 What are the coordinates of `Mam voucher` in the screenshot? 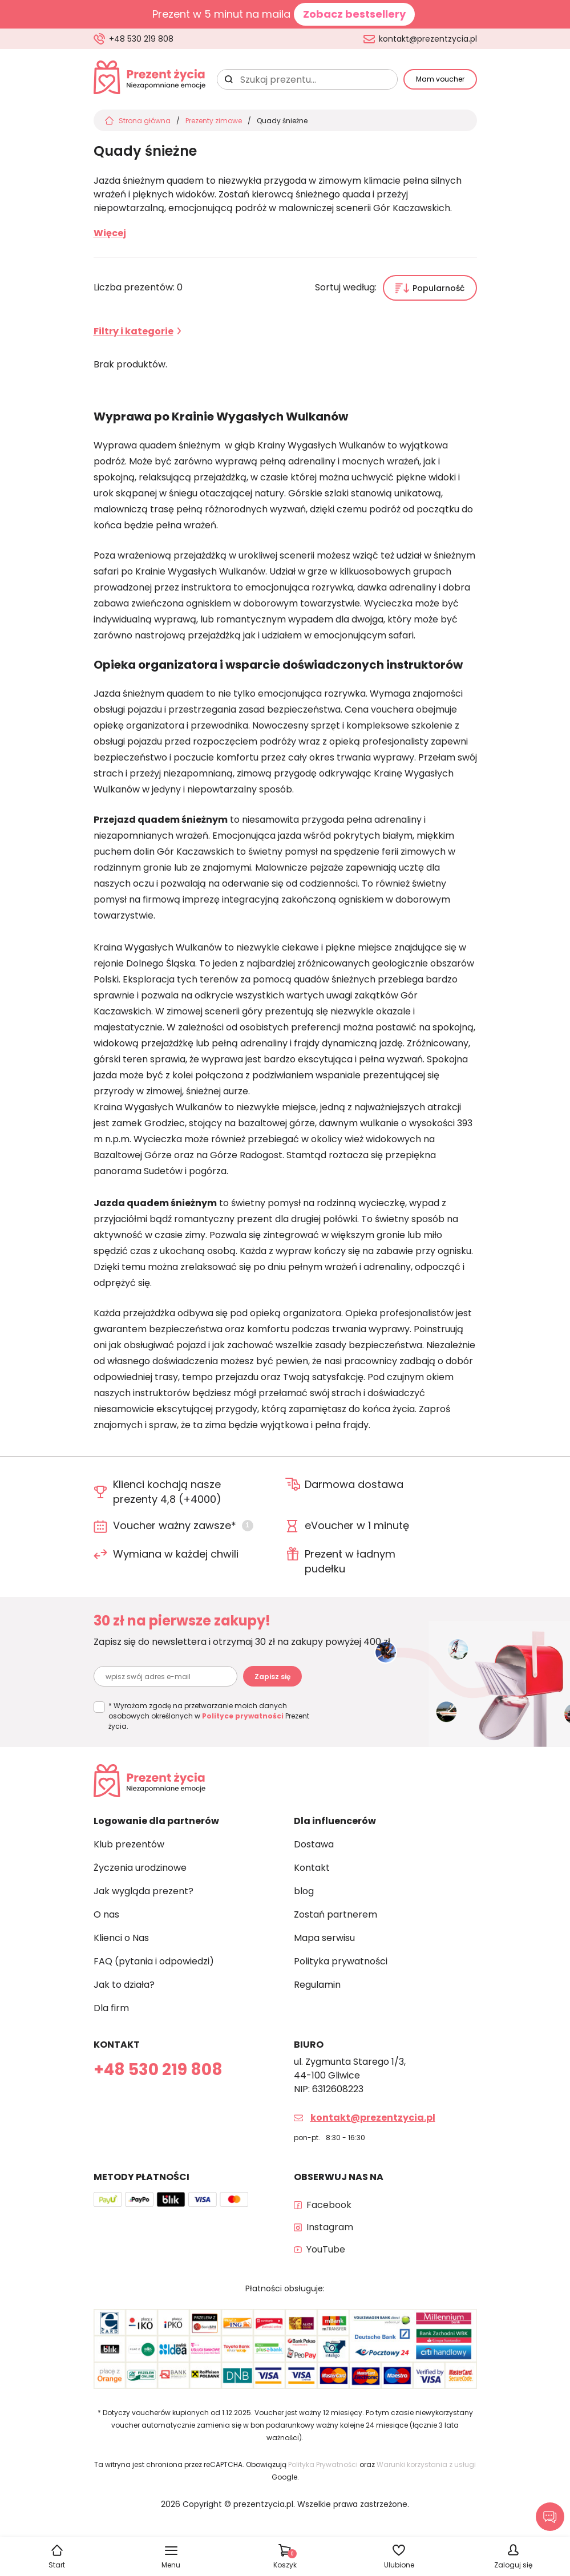 It's located at (440, 79).